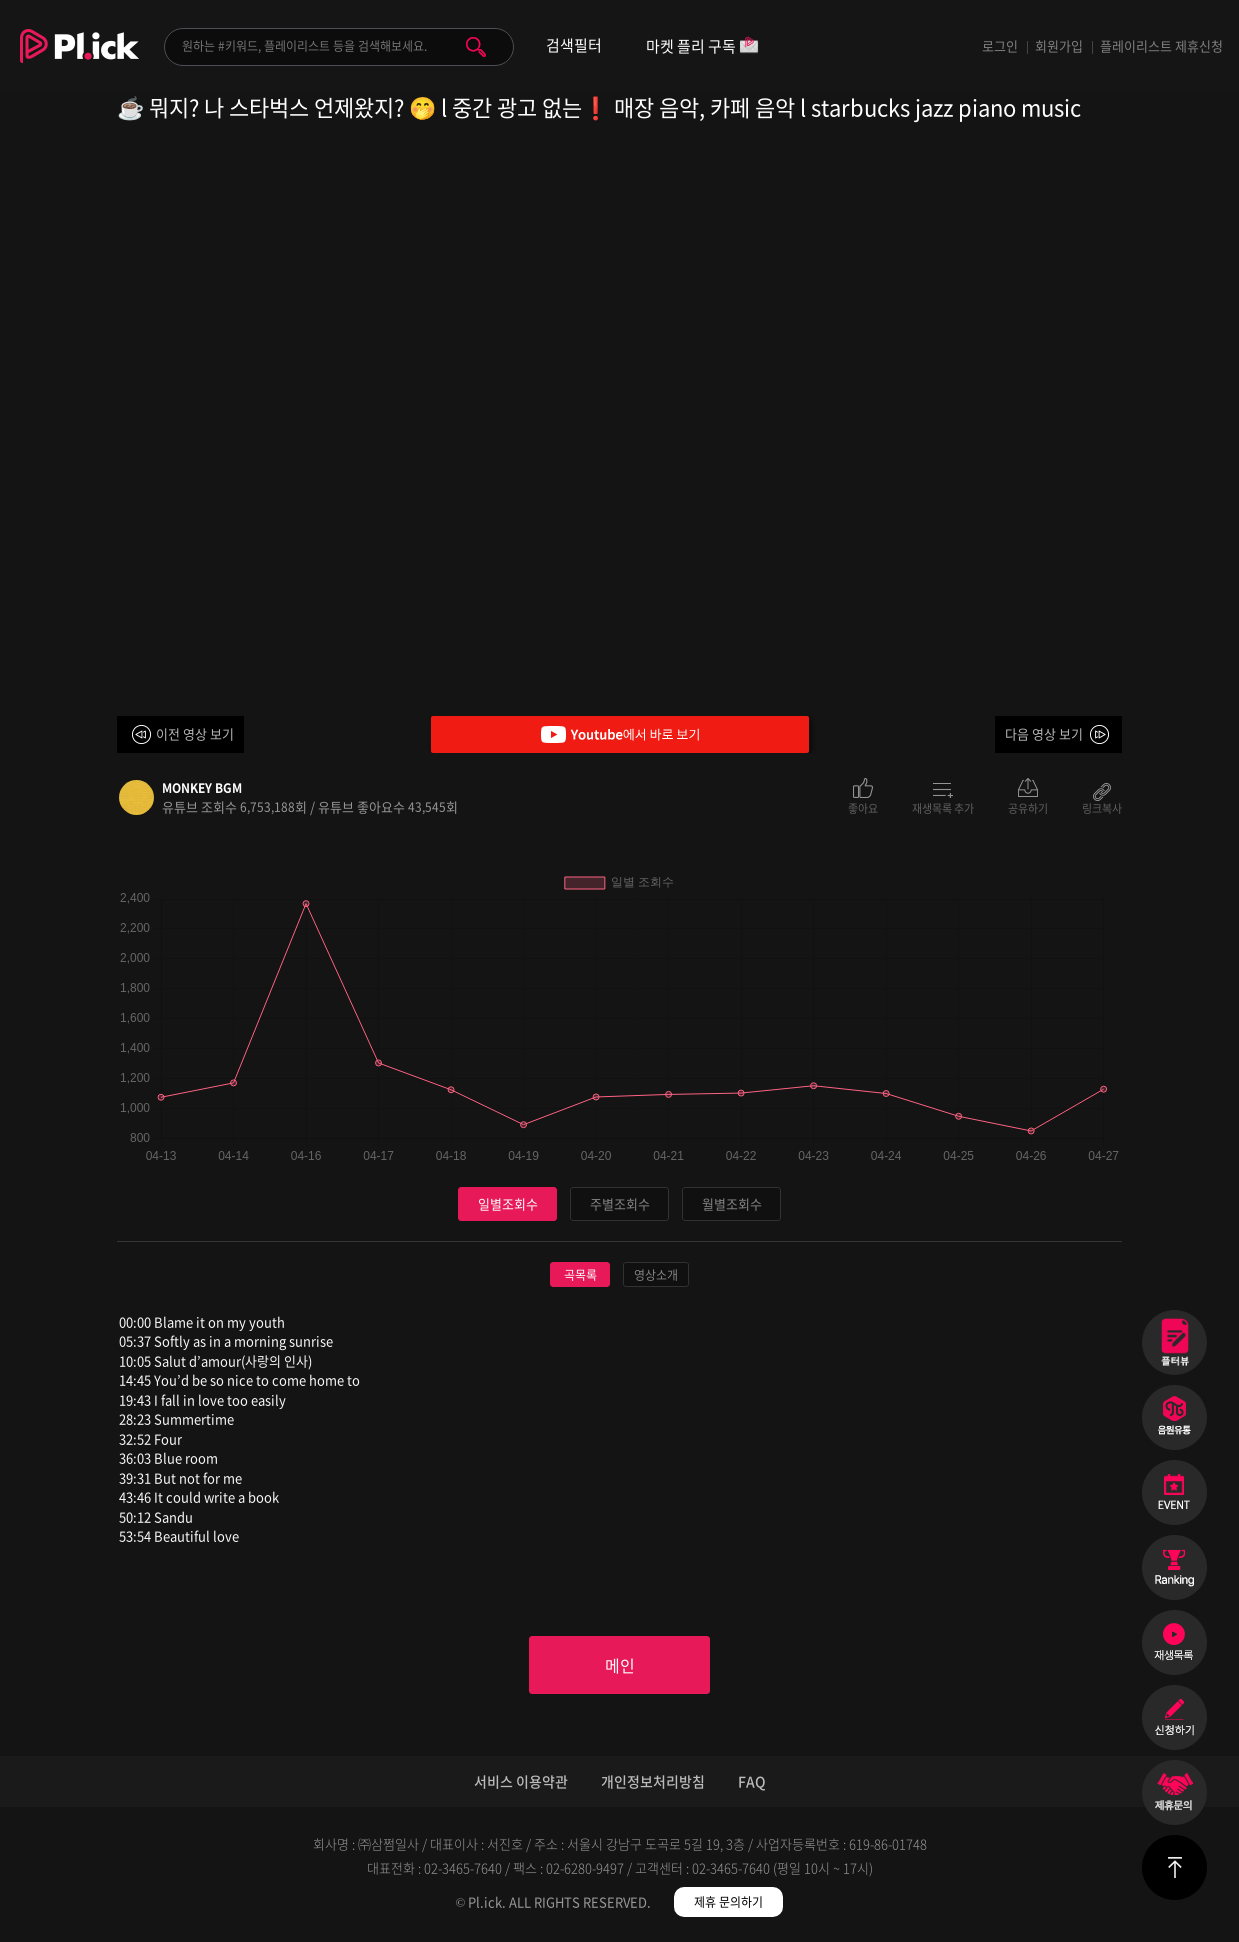  I want to click on 영상소개, so click(656, 1275).